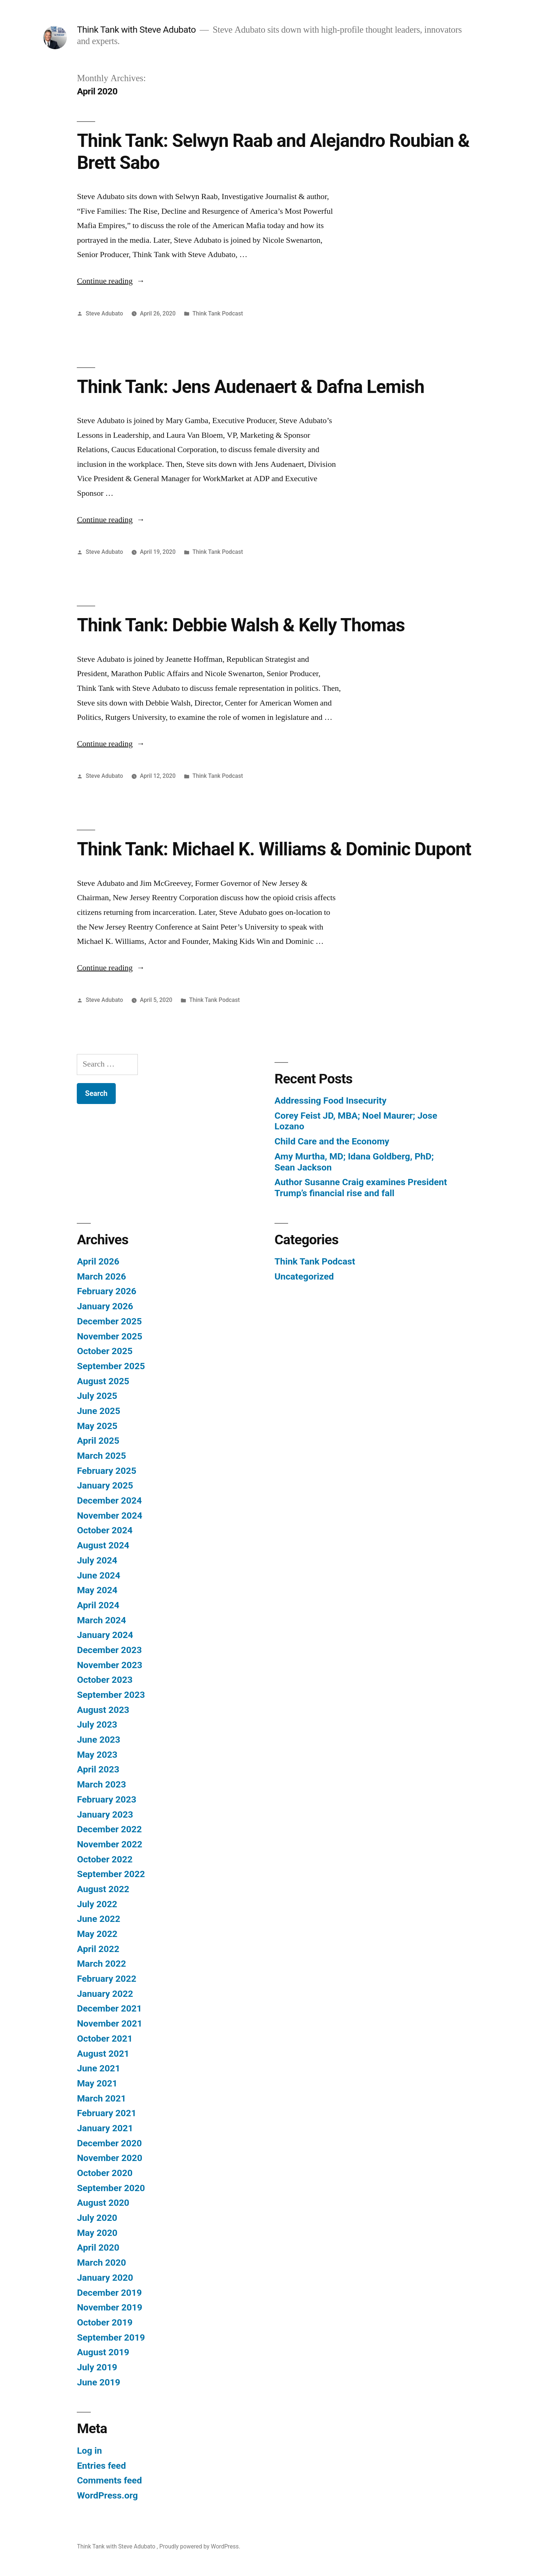 The width and height of the screenshot is (549, 2576). I want to click on December 2024, so click(109, 1500).